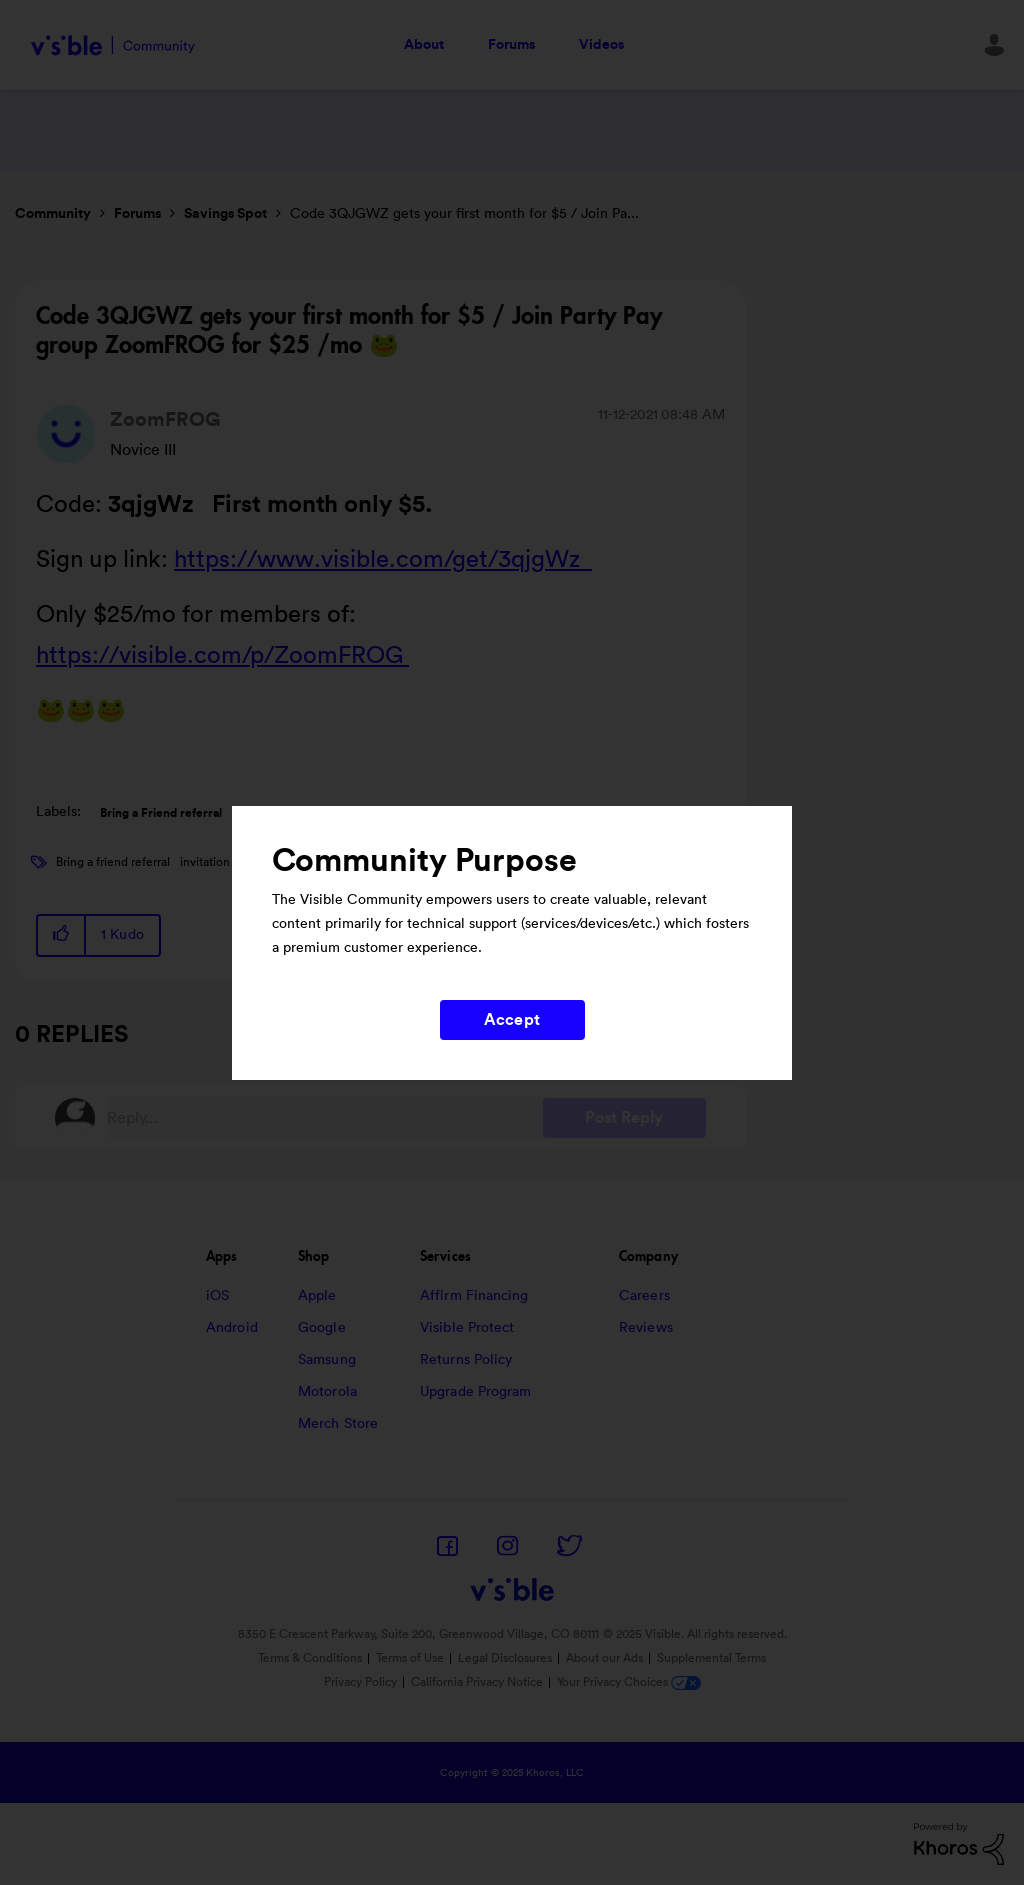 The width and height of the screenshot is (1024, 1885). Describe the element at coordinates (360, 1682) in the screenshot. I see `Privacy Policy` at that location.